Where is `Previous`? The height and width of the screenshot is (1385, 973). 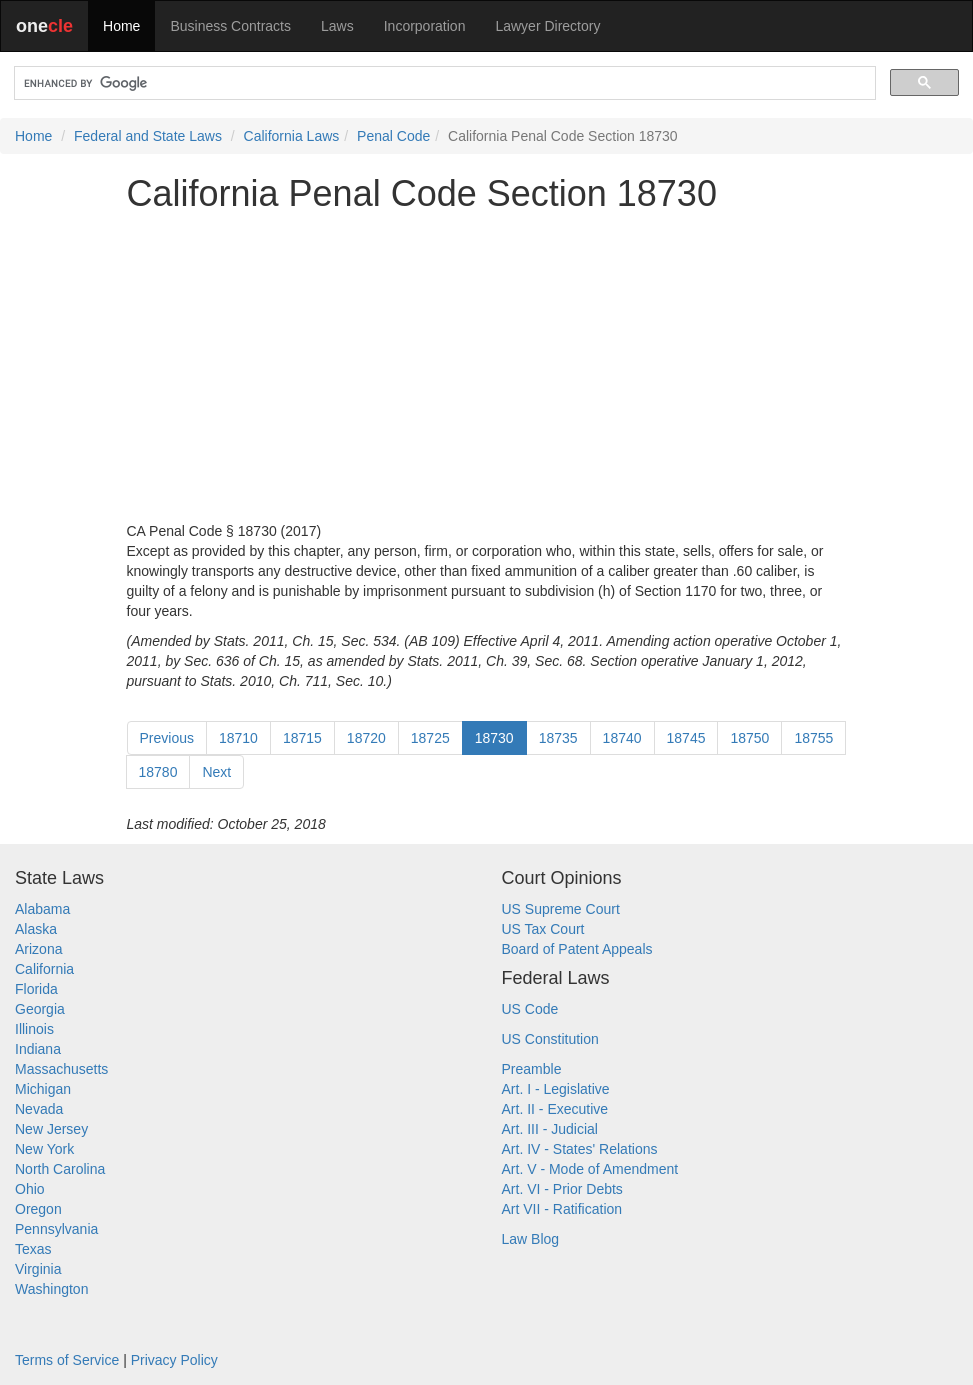
Previous is located at coordinates (167, 738).